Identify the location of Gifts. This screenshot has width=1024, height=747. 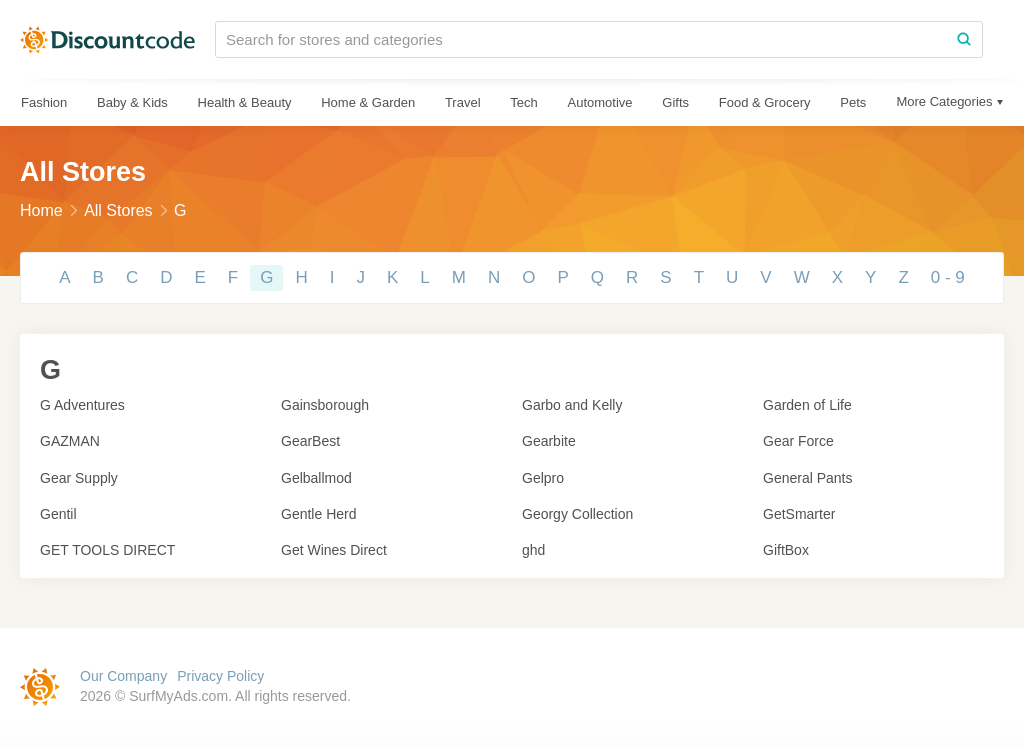
(675, 102).